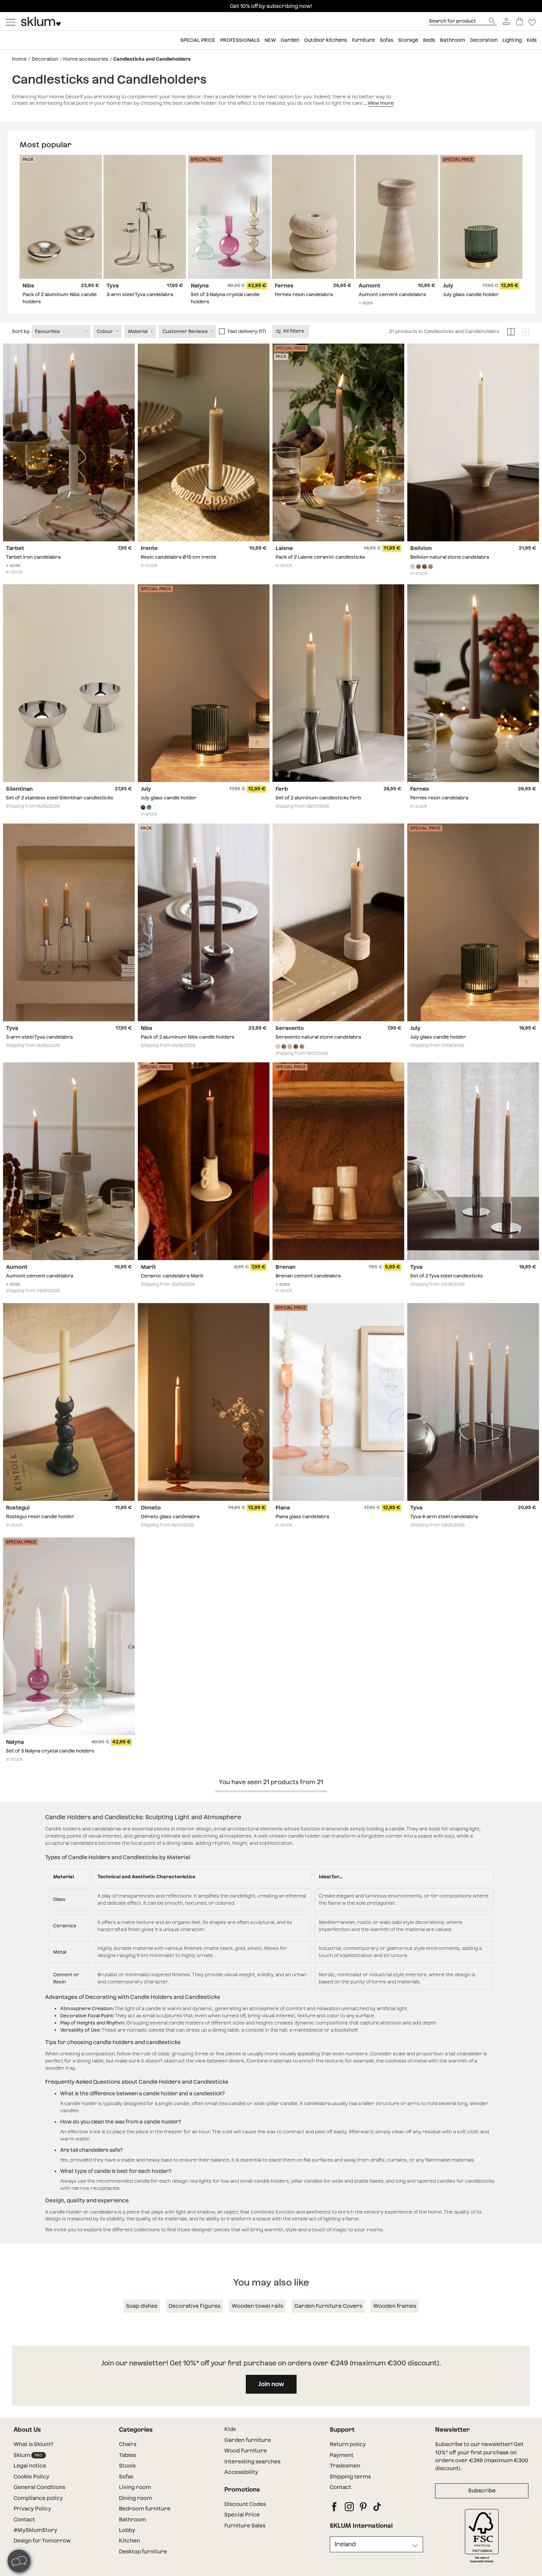 The width and height of the screenshot is (542, 2576). I want to click on Storage, so click(408, 40).